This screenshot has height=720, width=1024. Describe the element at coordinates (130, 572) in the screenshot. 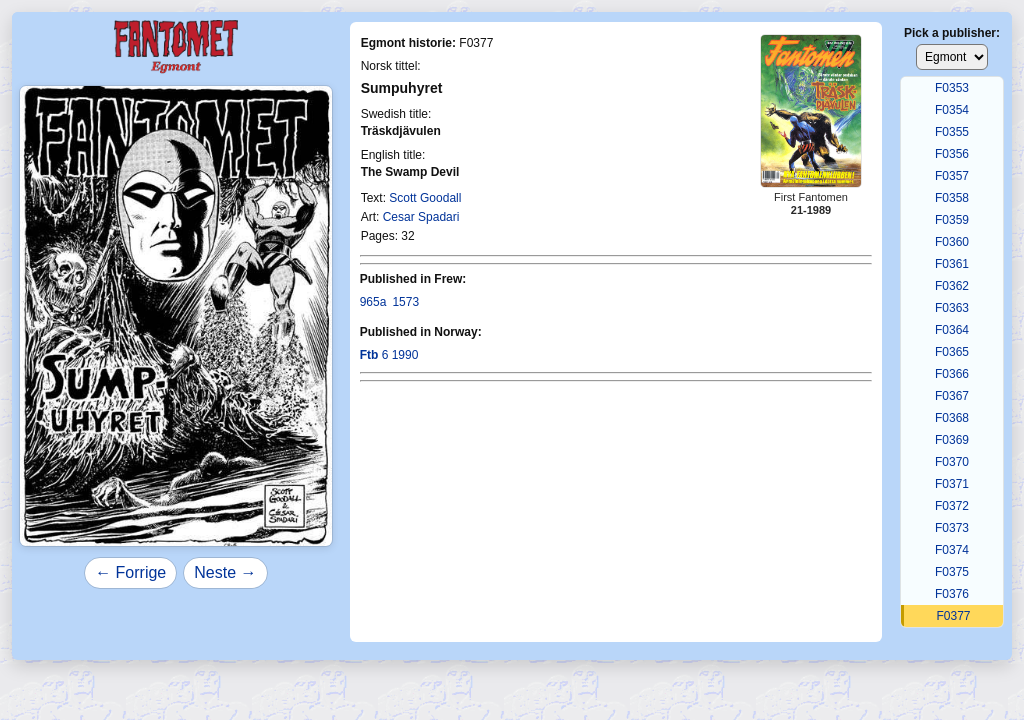

I see `← Forrige` at that location.